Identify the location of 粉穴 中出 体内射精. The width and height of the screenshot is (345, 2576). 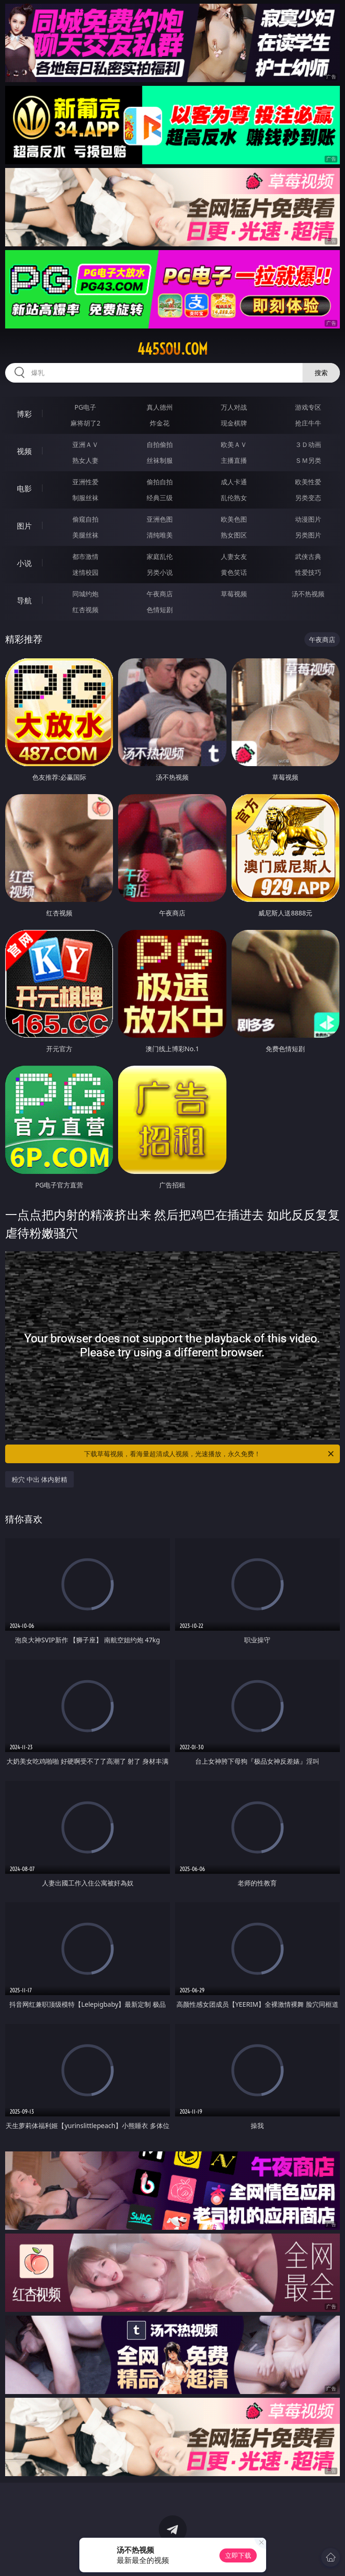
(39, 1479).